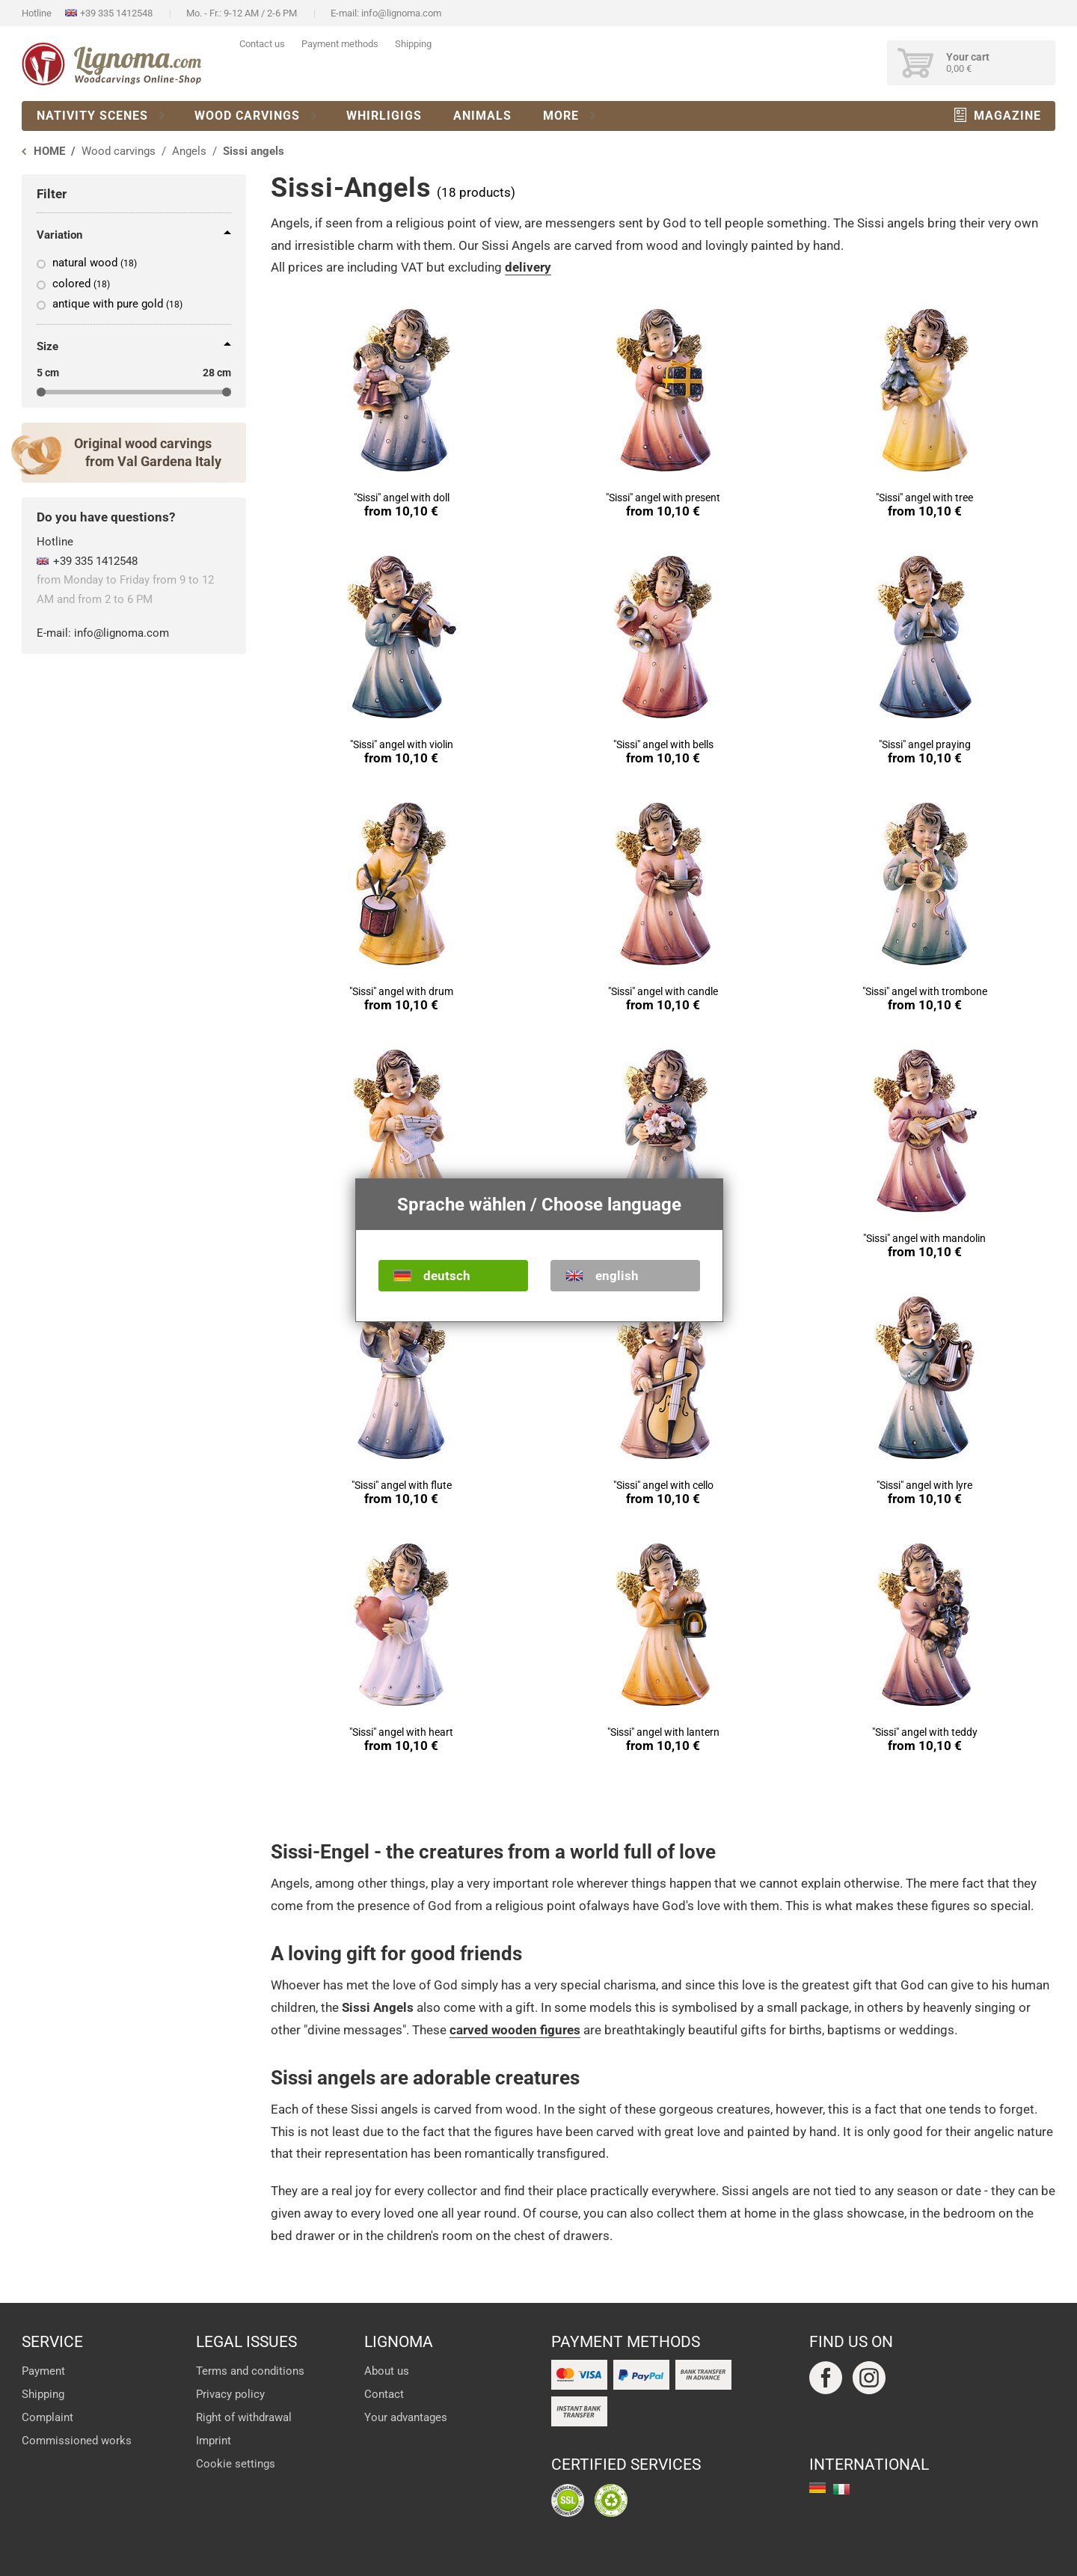 This screenshot has width=1077, height=2576. I want to click on deutsch, so click(446, 1275).